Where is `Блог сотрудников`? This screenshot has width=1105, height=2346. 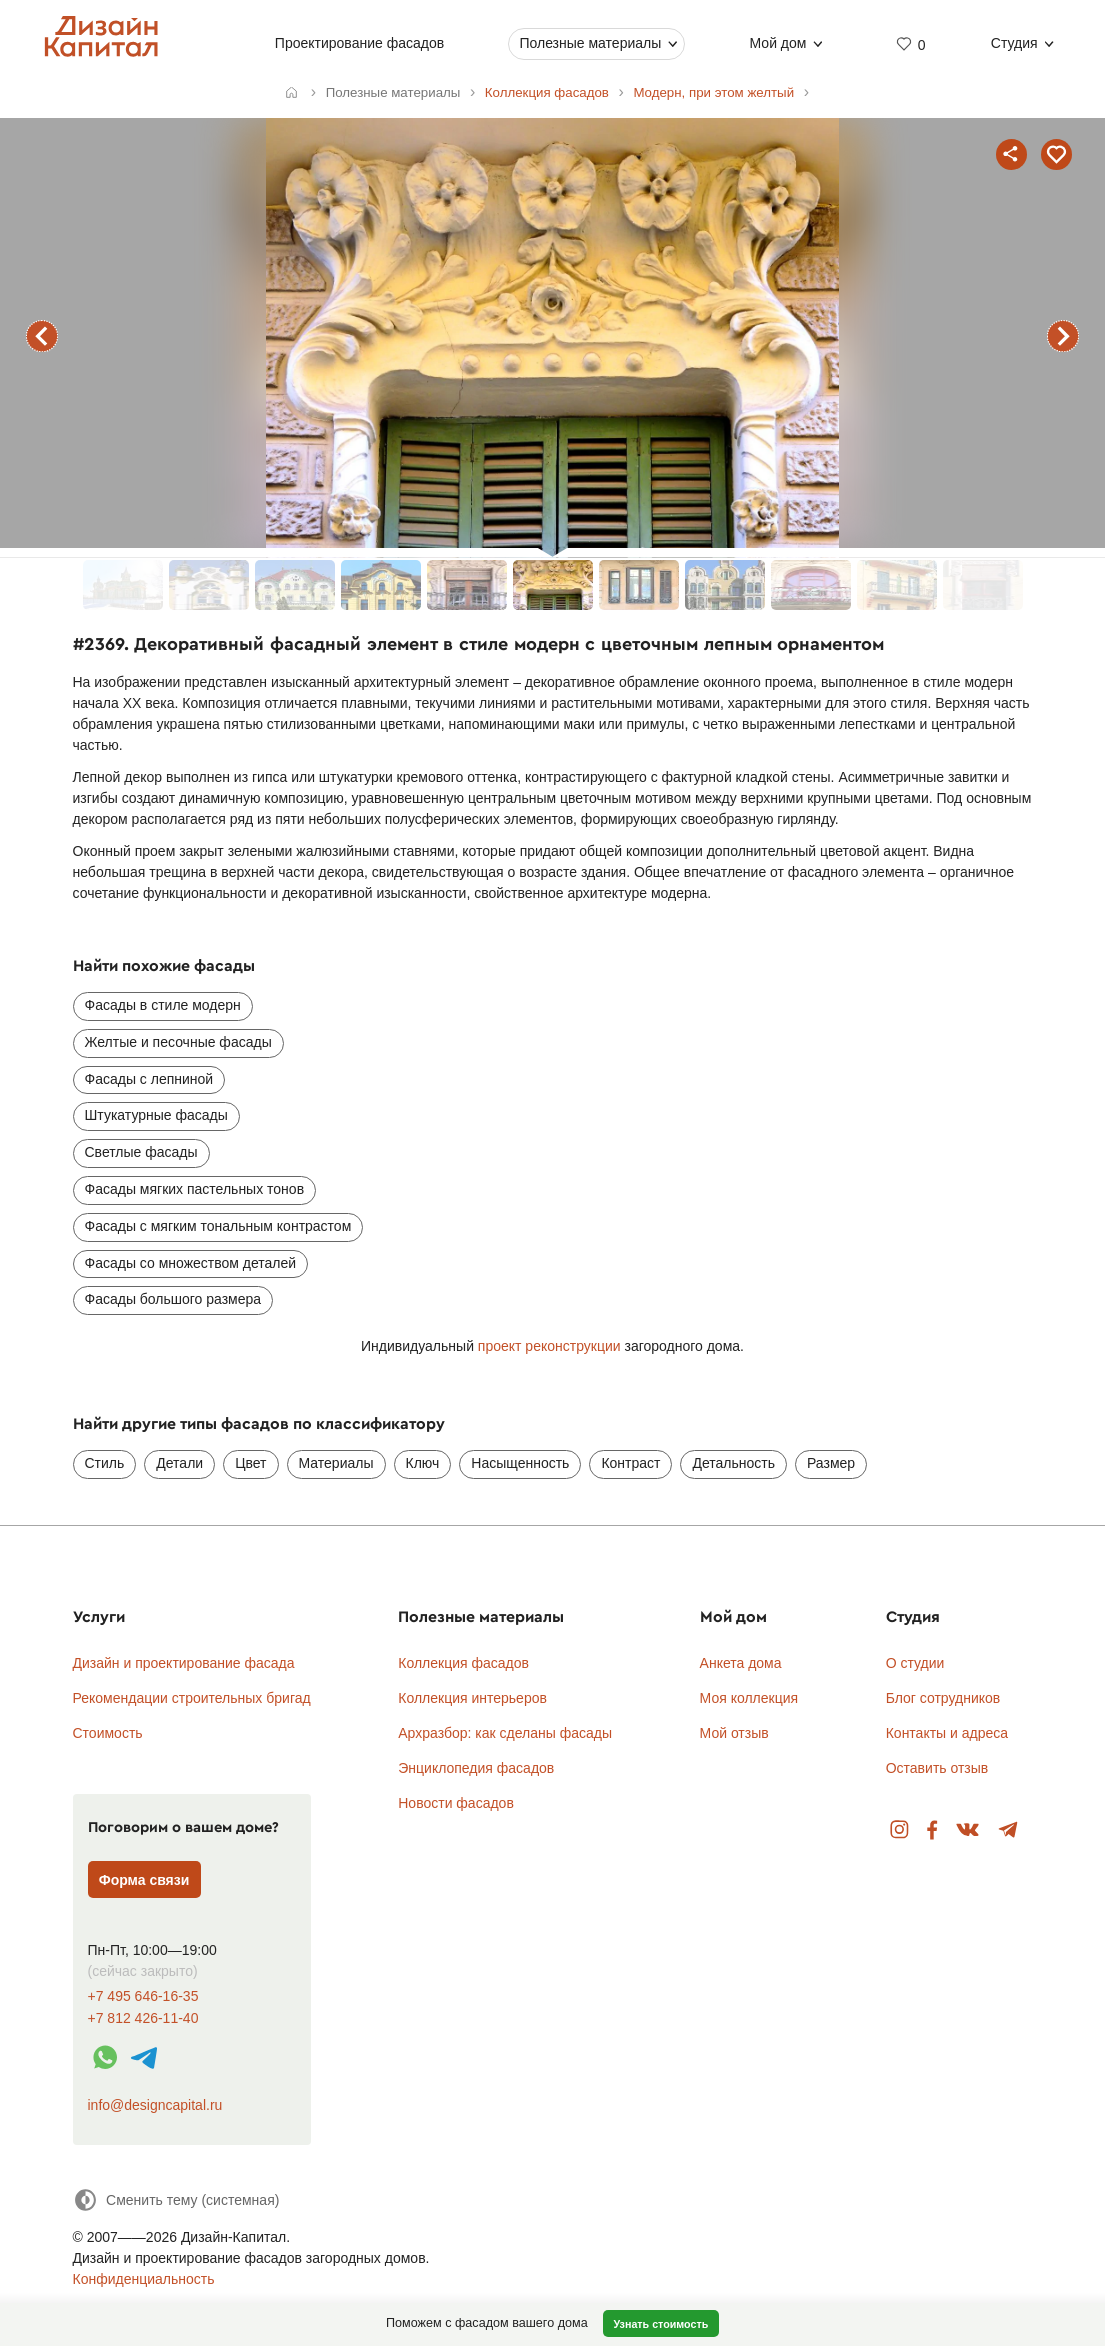
Блог сотрудников is located at coordinates (943, 1698).